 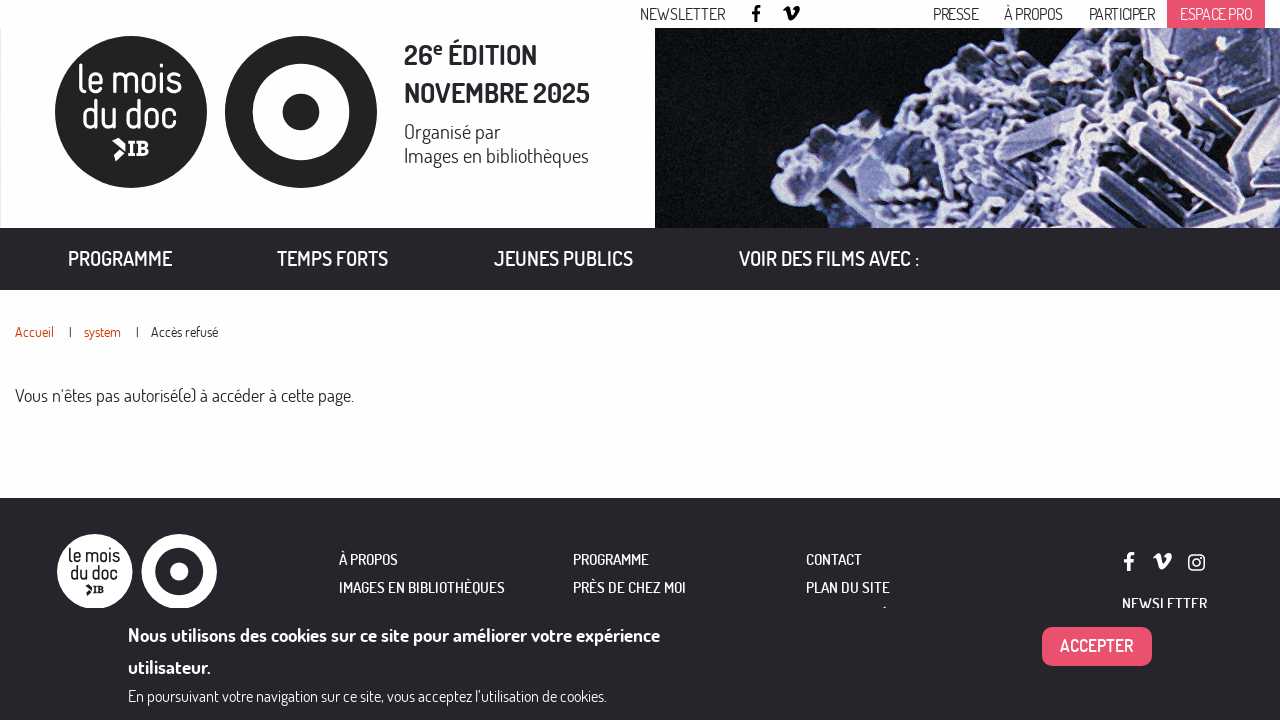 What do you see at coordinates (825, 15) in the screenshot?
I see `Instagram` at bounding box center [825, 15].